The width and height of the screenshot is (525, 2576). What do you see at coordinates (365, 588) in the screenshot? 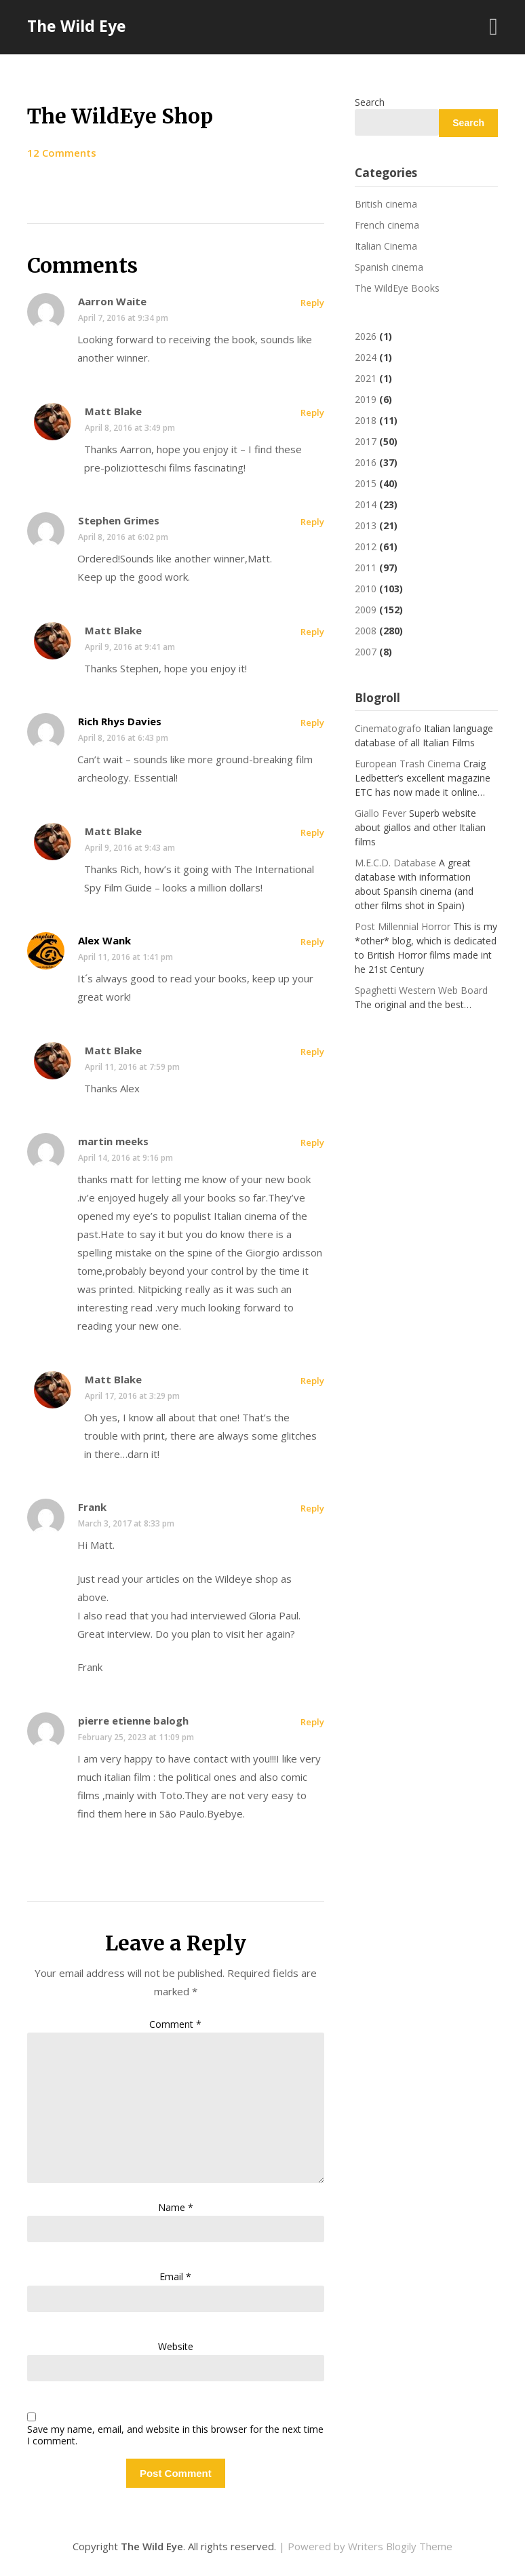
I see `2010` at bounding box center [365, 588].